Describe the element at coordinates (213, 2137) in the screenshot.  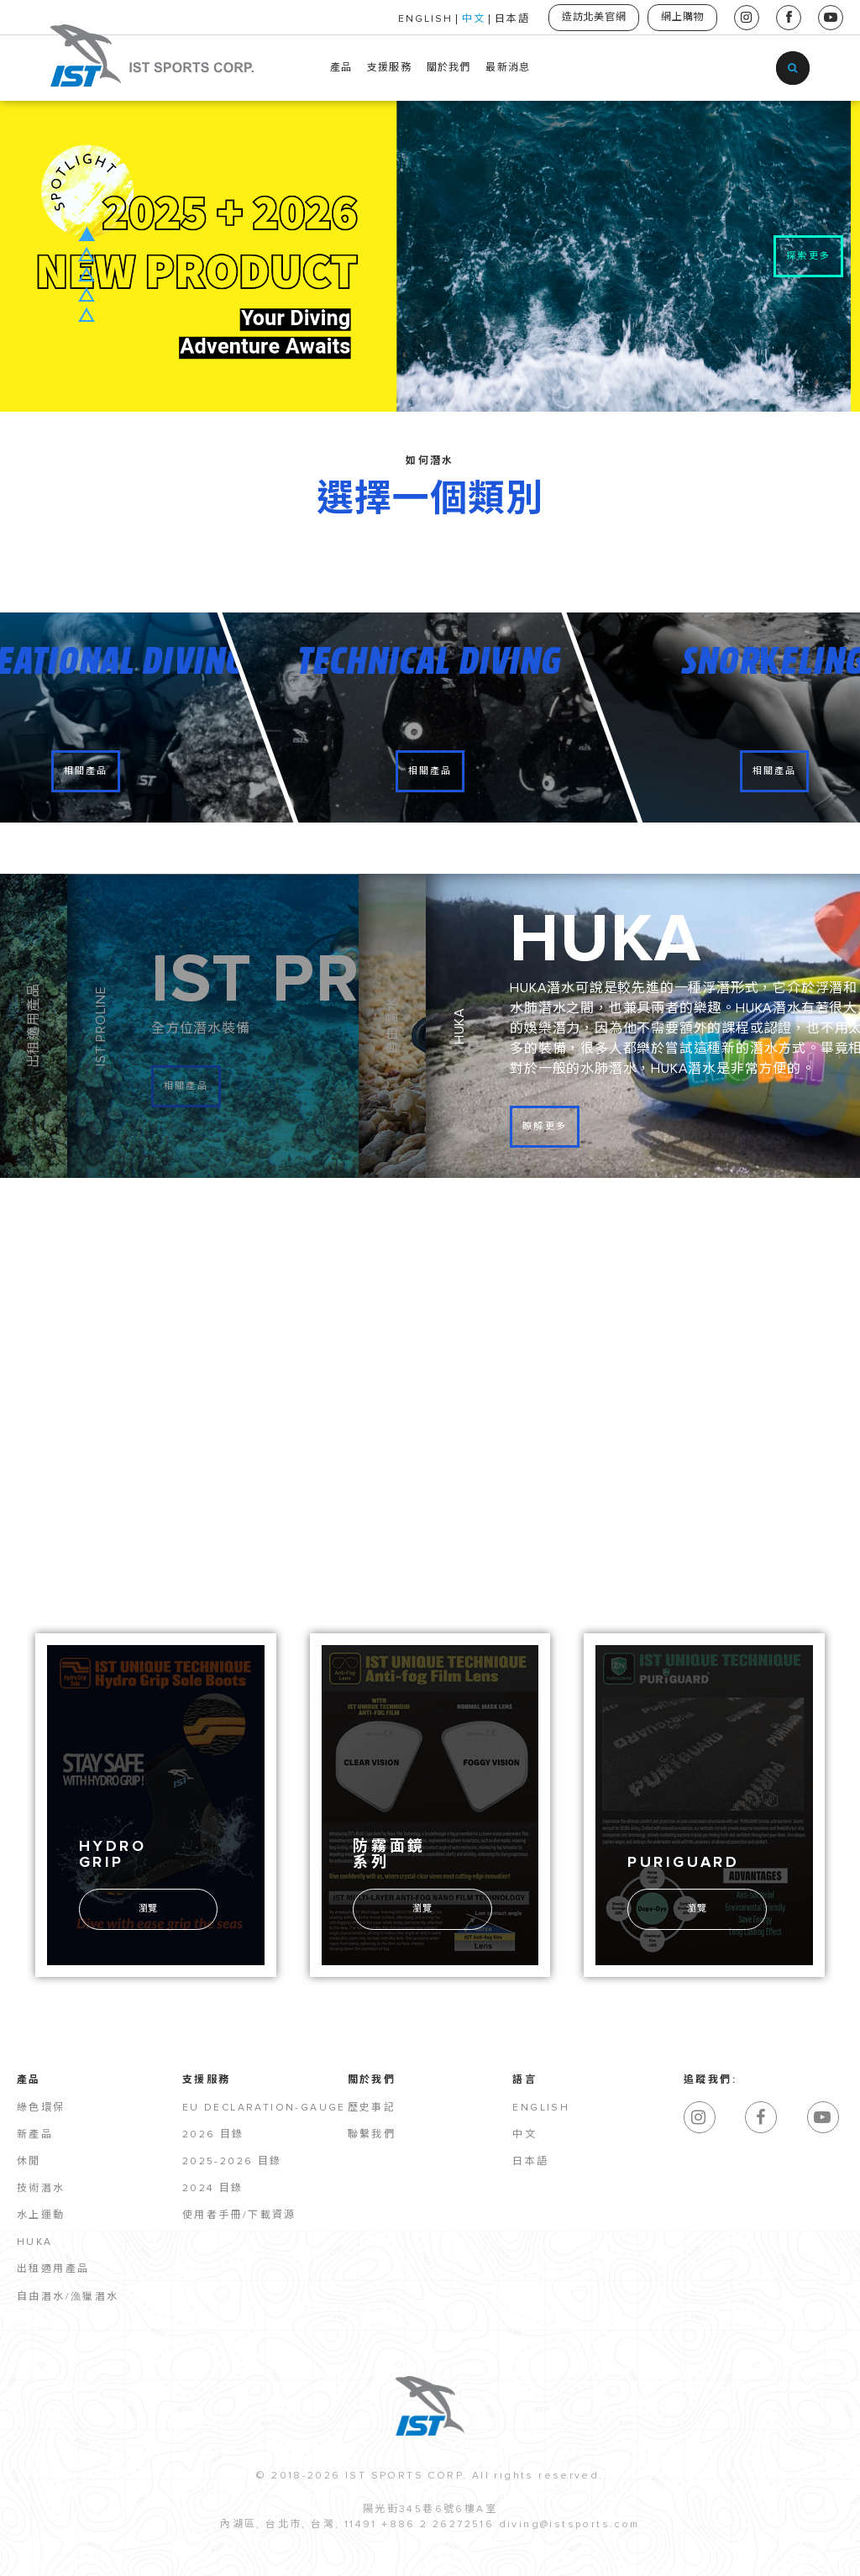
I see `2026 目錄` at that location.